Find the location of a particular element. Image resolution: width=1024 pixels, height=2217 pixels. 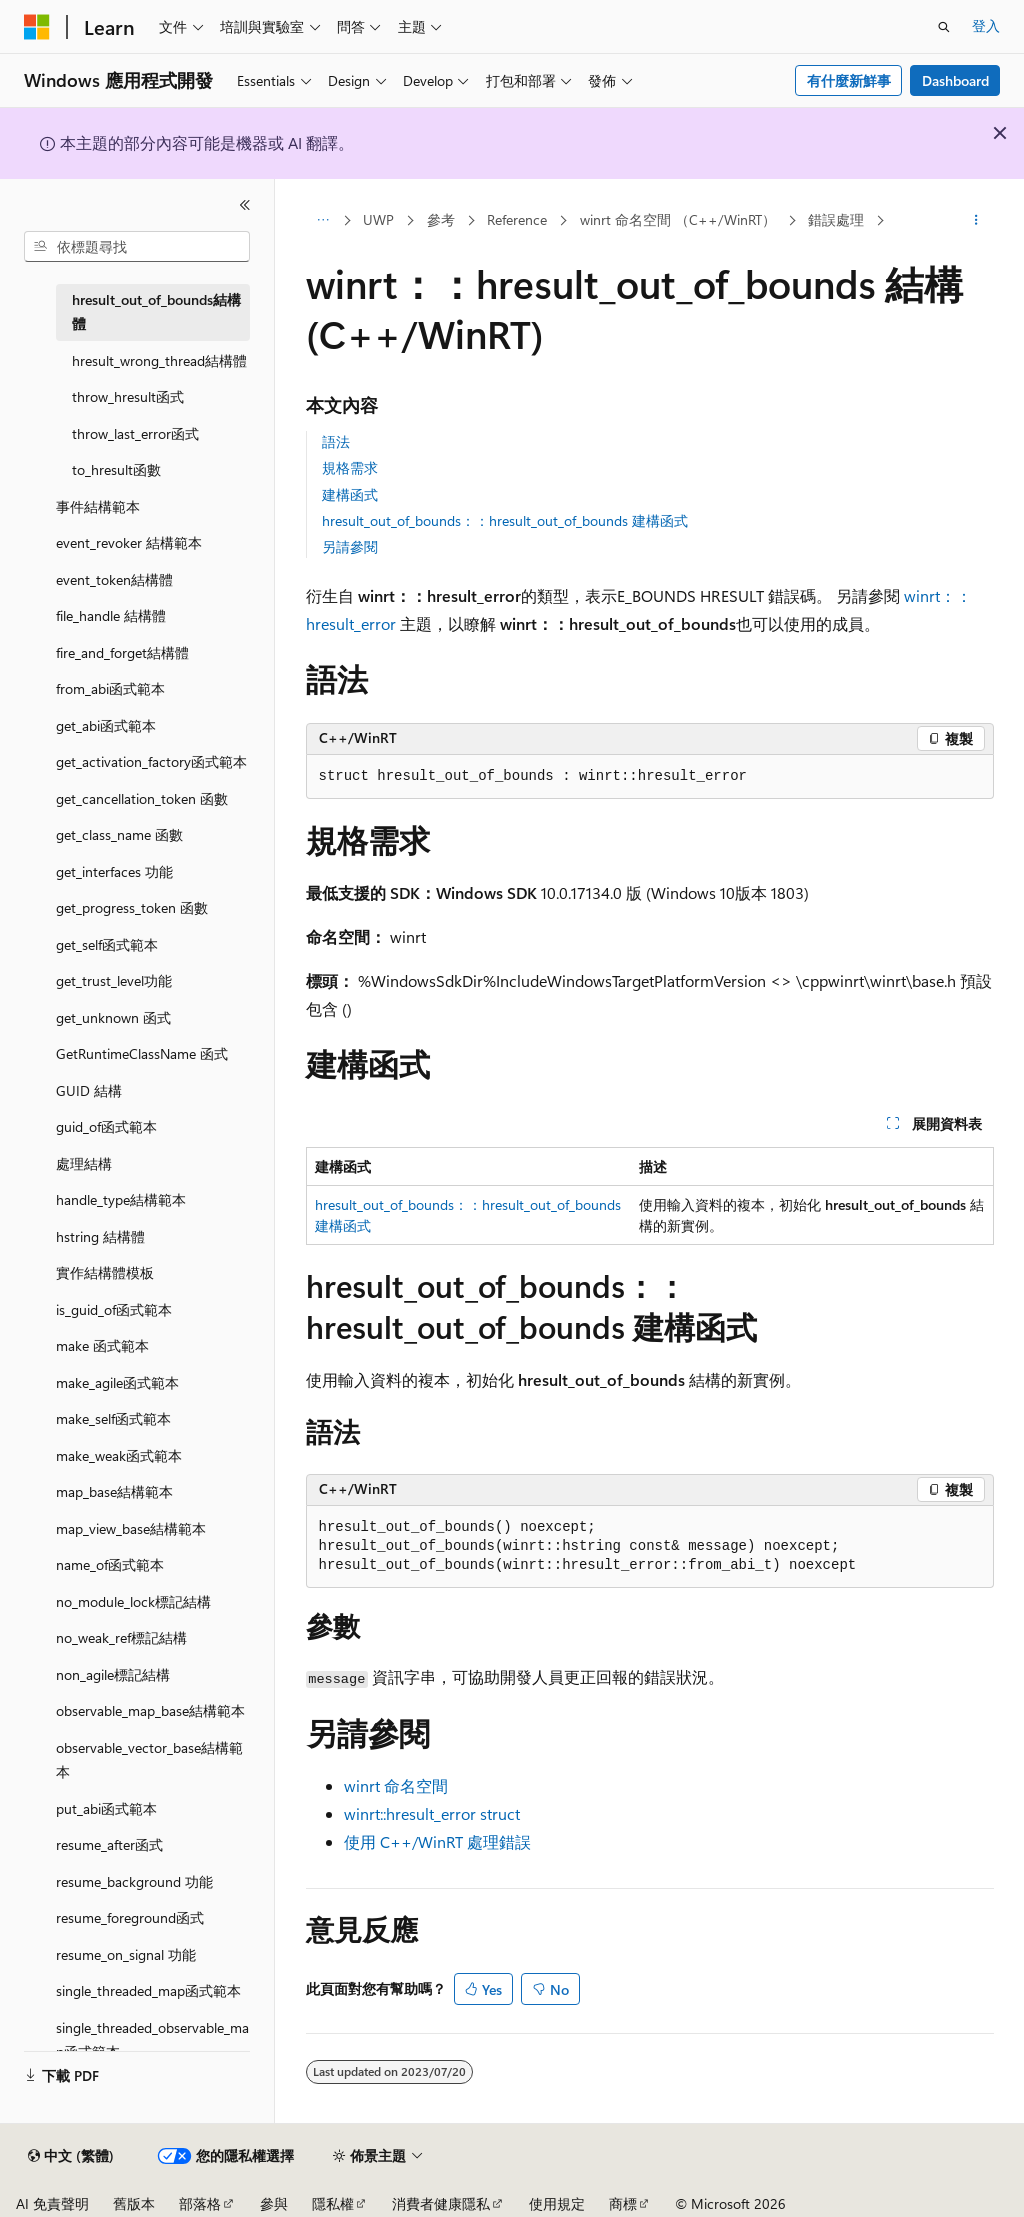

map_base結構範本 [treeitem] is located at coordinates (114, 1491).